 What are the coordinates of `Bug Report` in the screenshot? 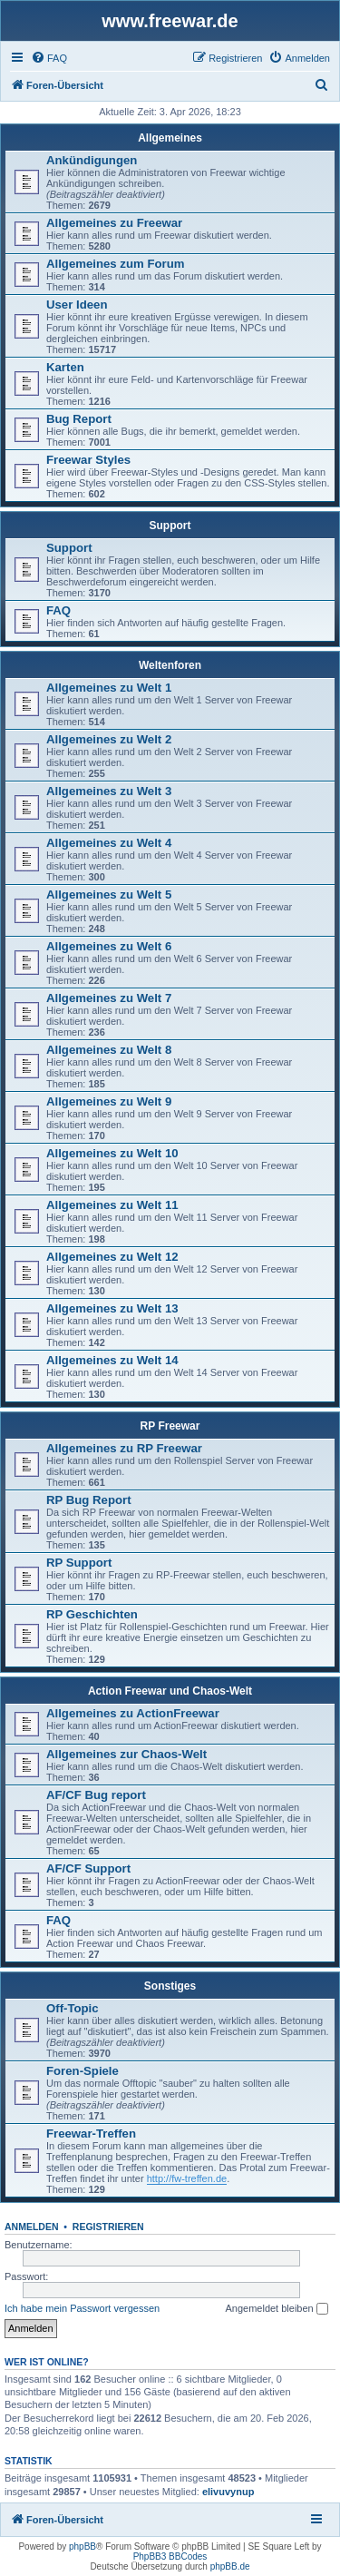 It's located at (79, 419).